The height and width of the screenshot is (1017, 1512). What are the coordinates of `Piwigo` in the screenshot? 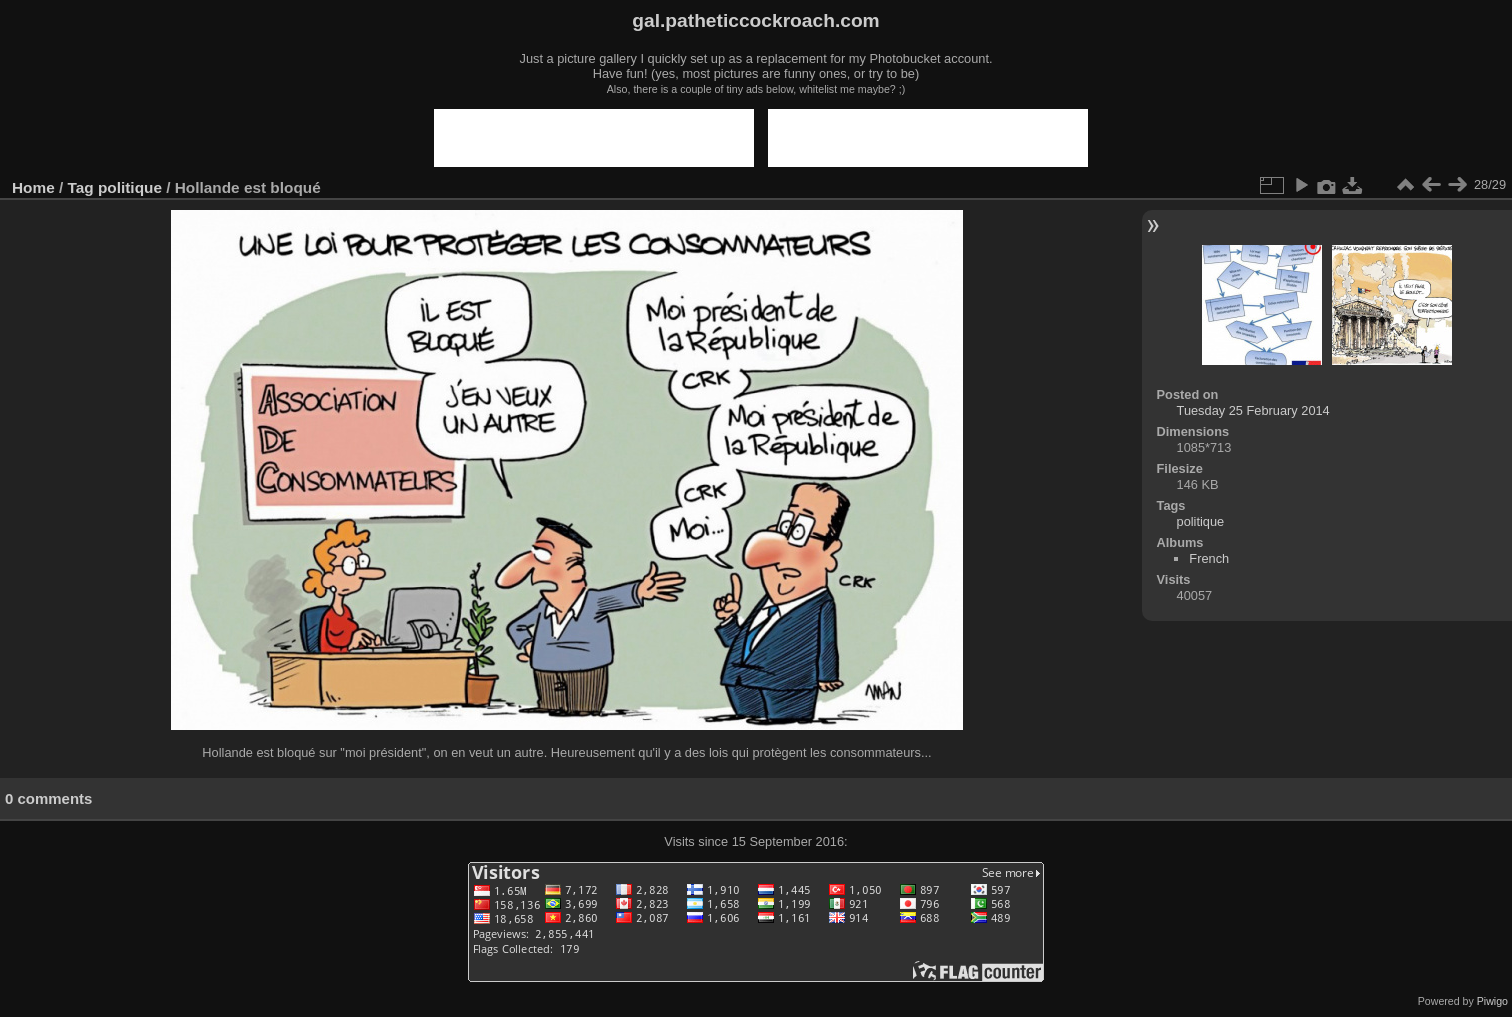 It's located at (1492, 1001).